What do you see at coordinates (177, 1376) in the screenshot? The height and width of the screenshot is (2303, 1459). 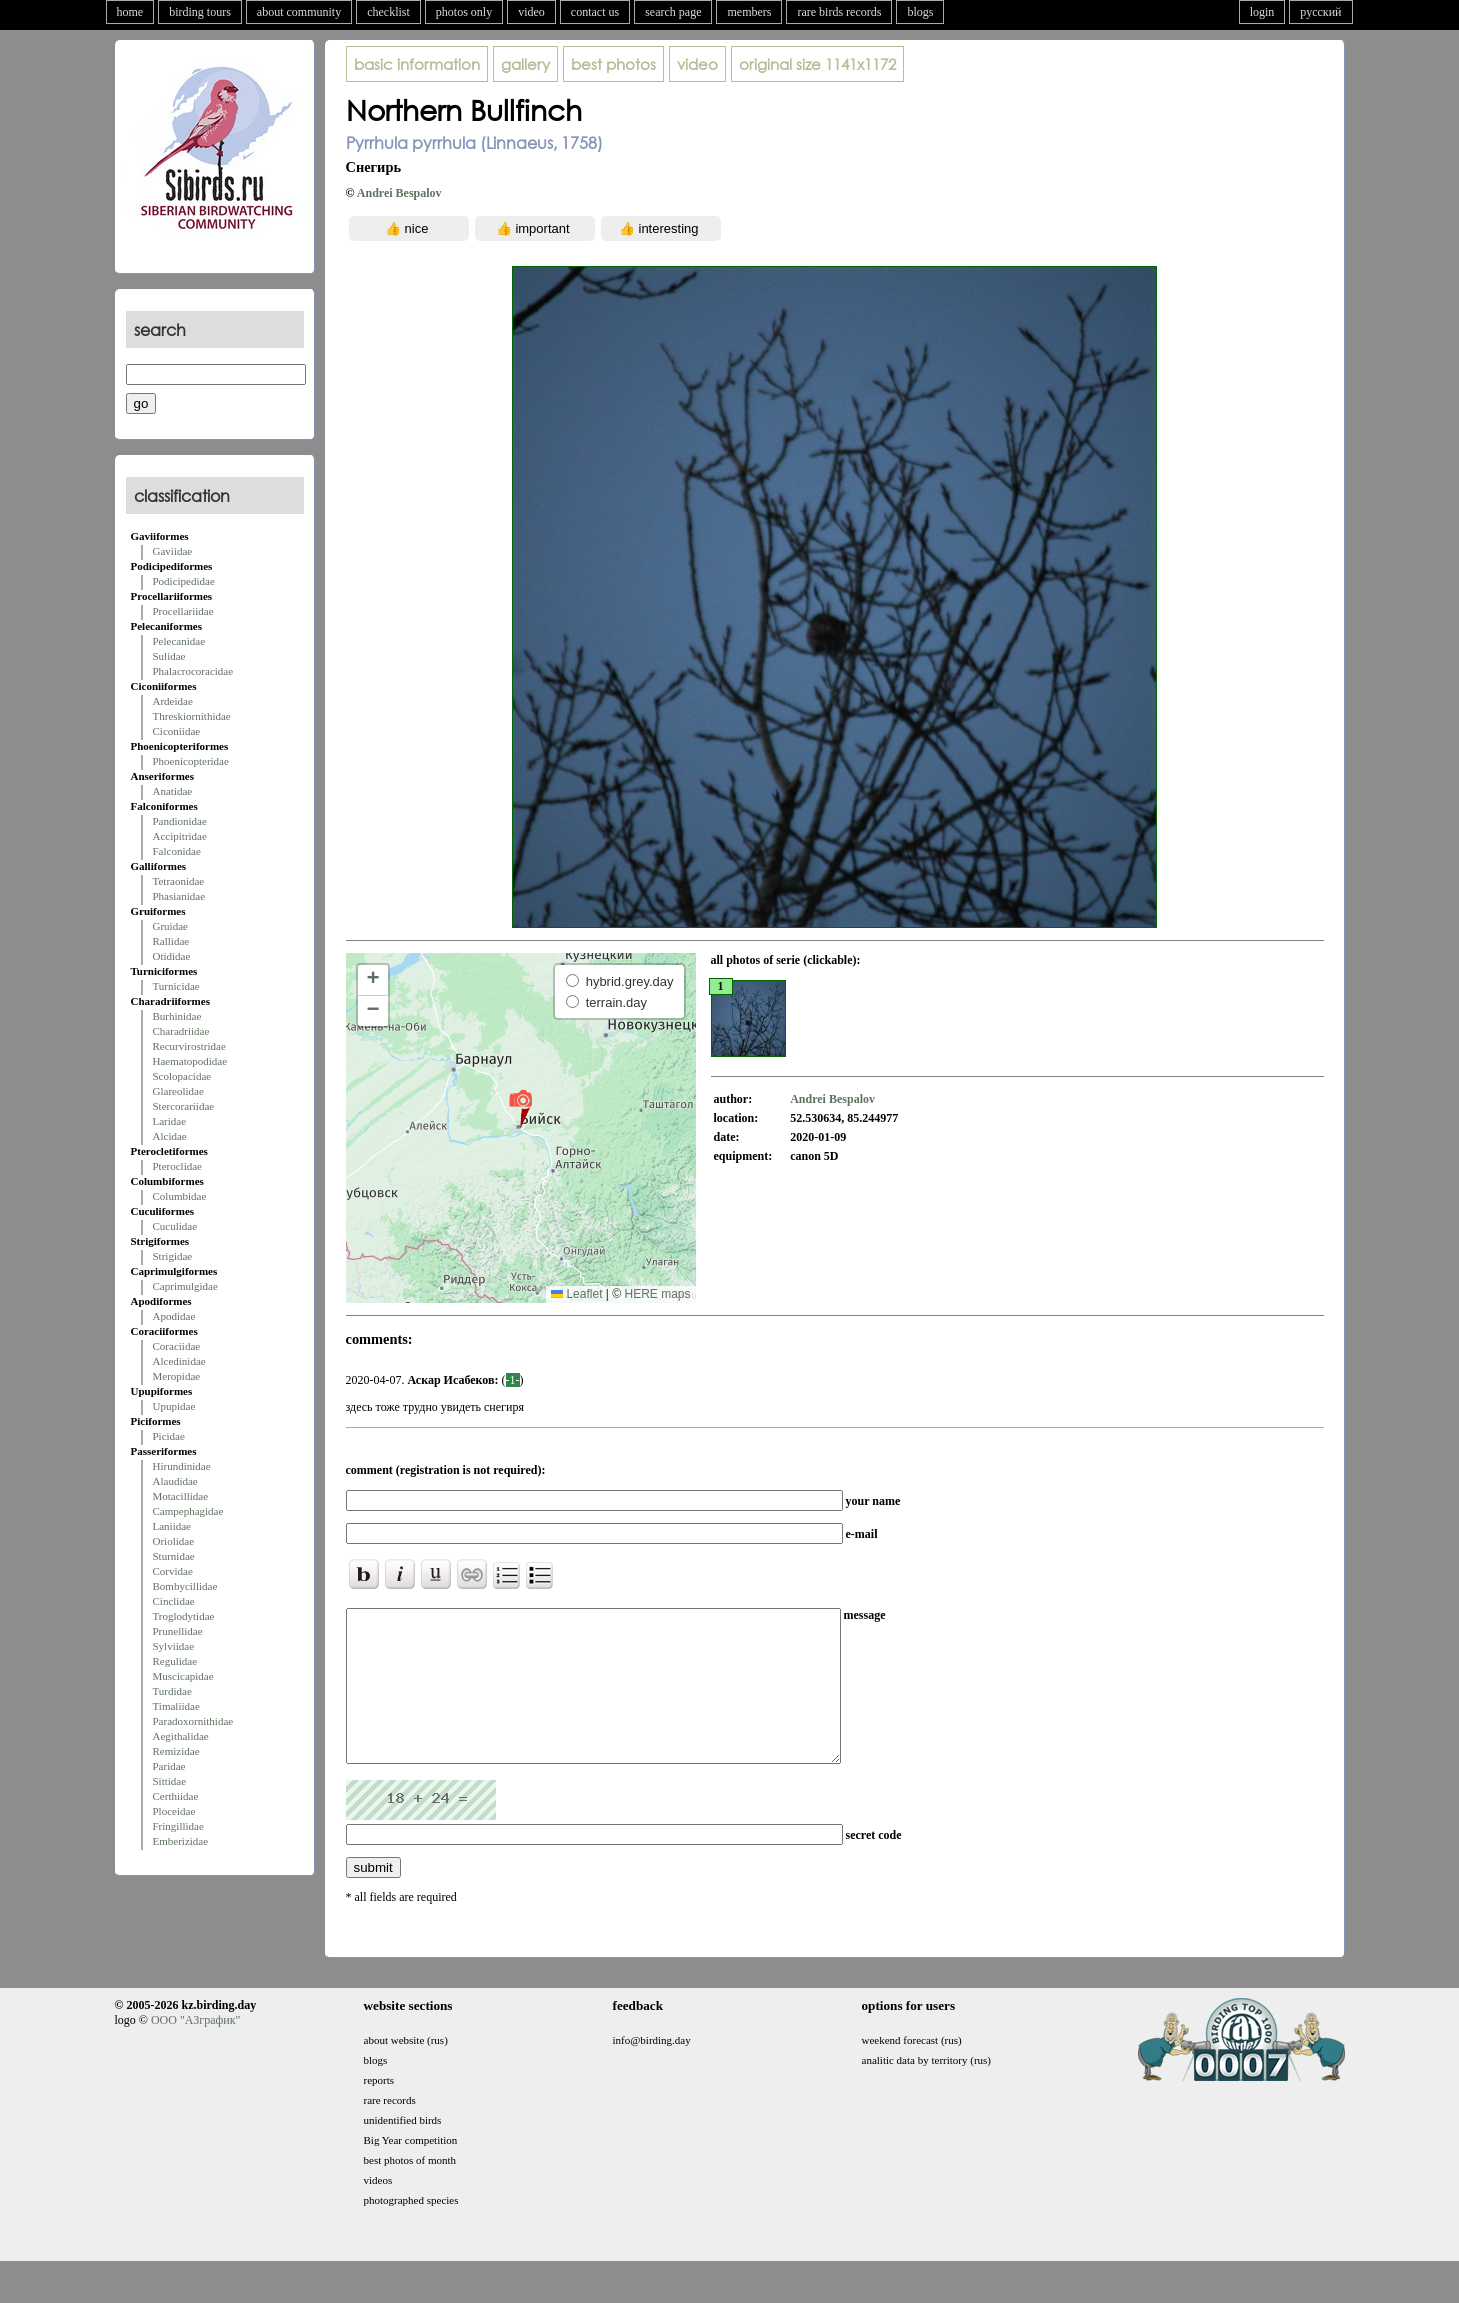 I see `Meropidae` at bounding box center [177, 1376].